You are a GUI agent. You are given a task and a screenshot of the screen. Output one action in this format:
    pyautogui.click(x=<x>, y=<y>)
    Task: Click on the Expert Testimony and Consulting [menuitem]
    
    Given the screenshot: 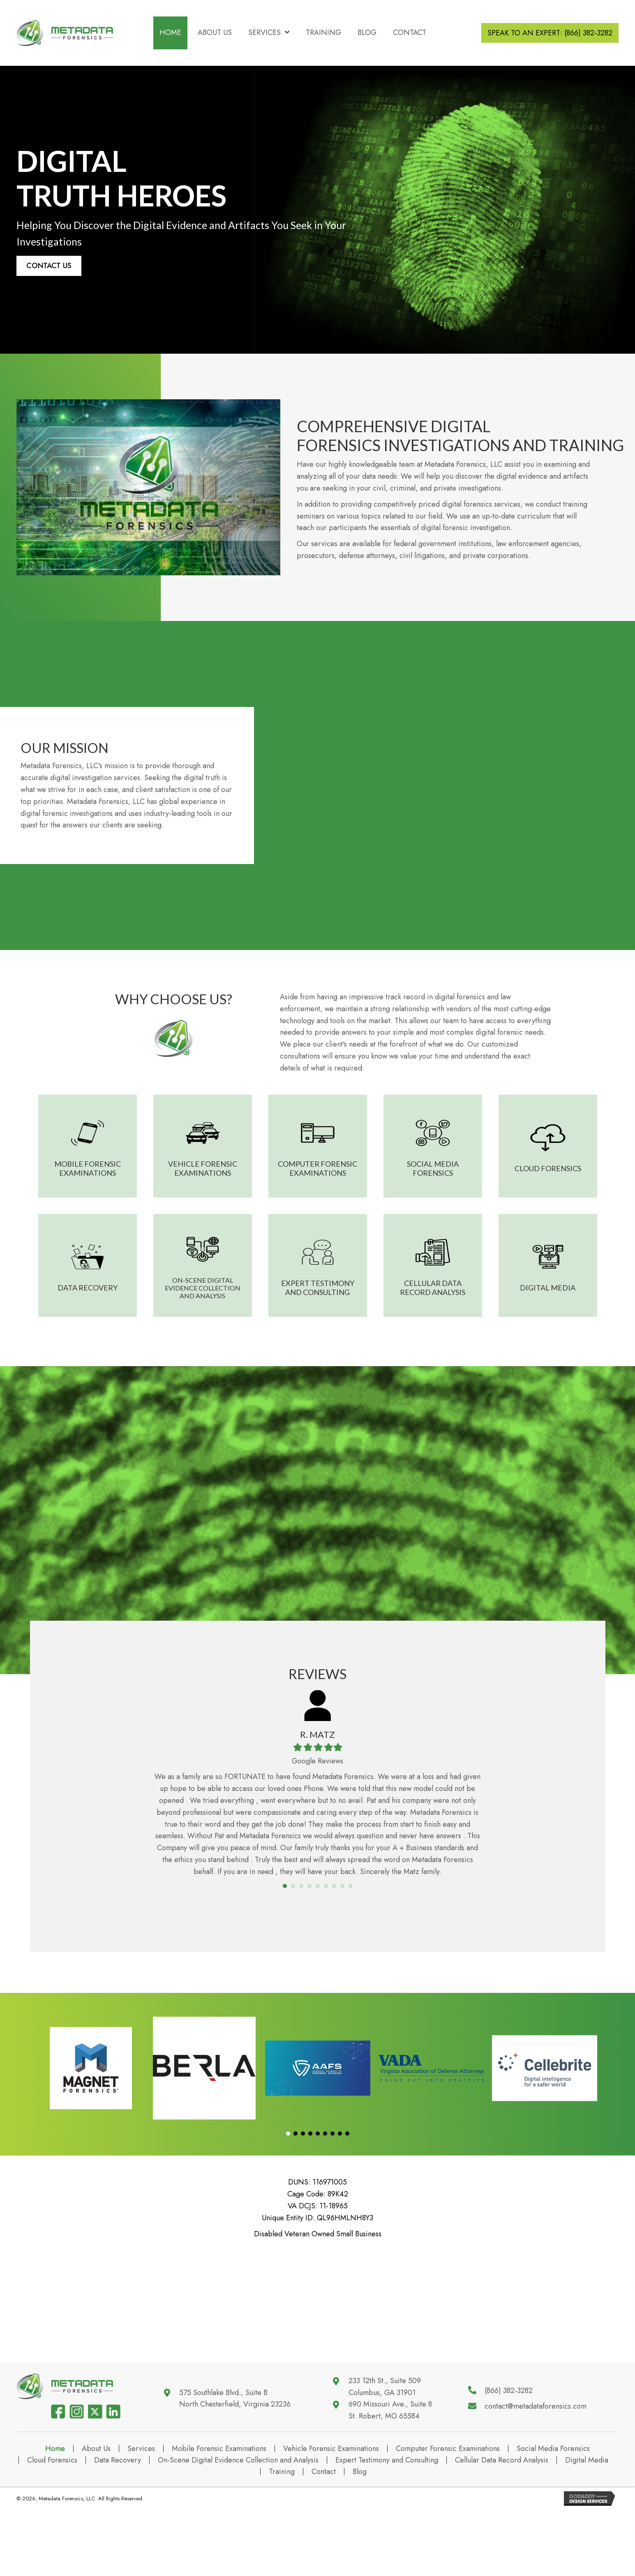 What is the action you would take?
    pyautogui.click(x=386, y=2530)
    